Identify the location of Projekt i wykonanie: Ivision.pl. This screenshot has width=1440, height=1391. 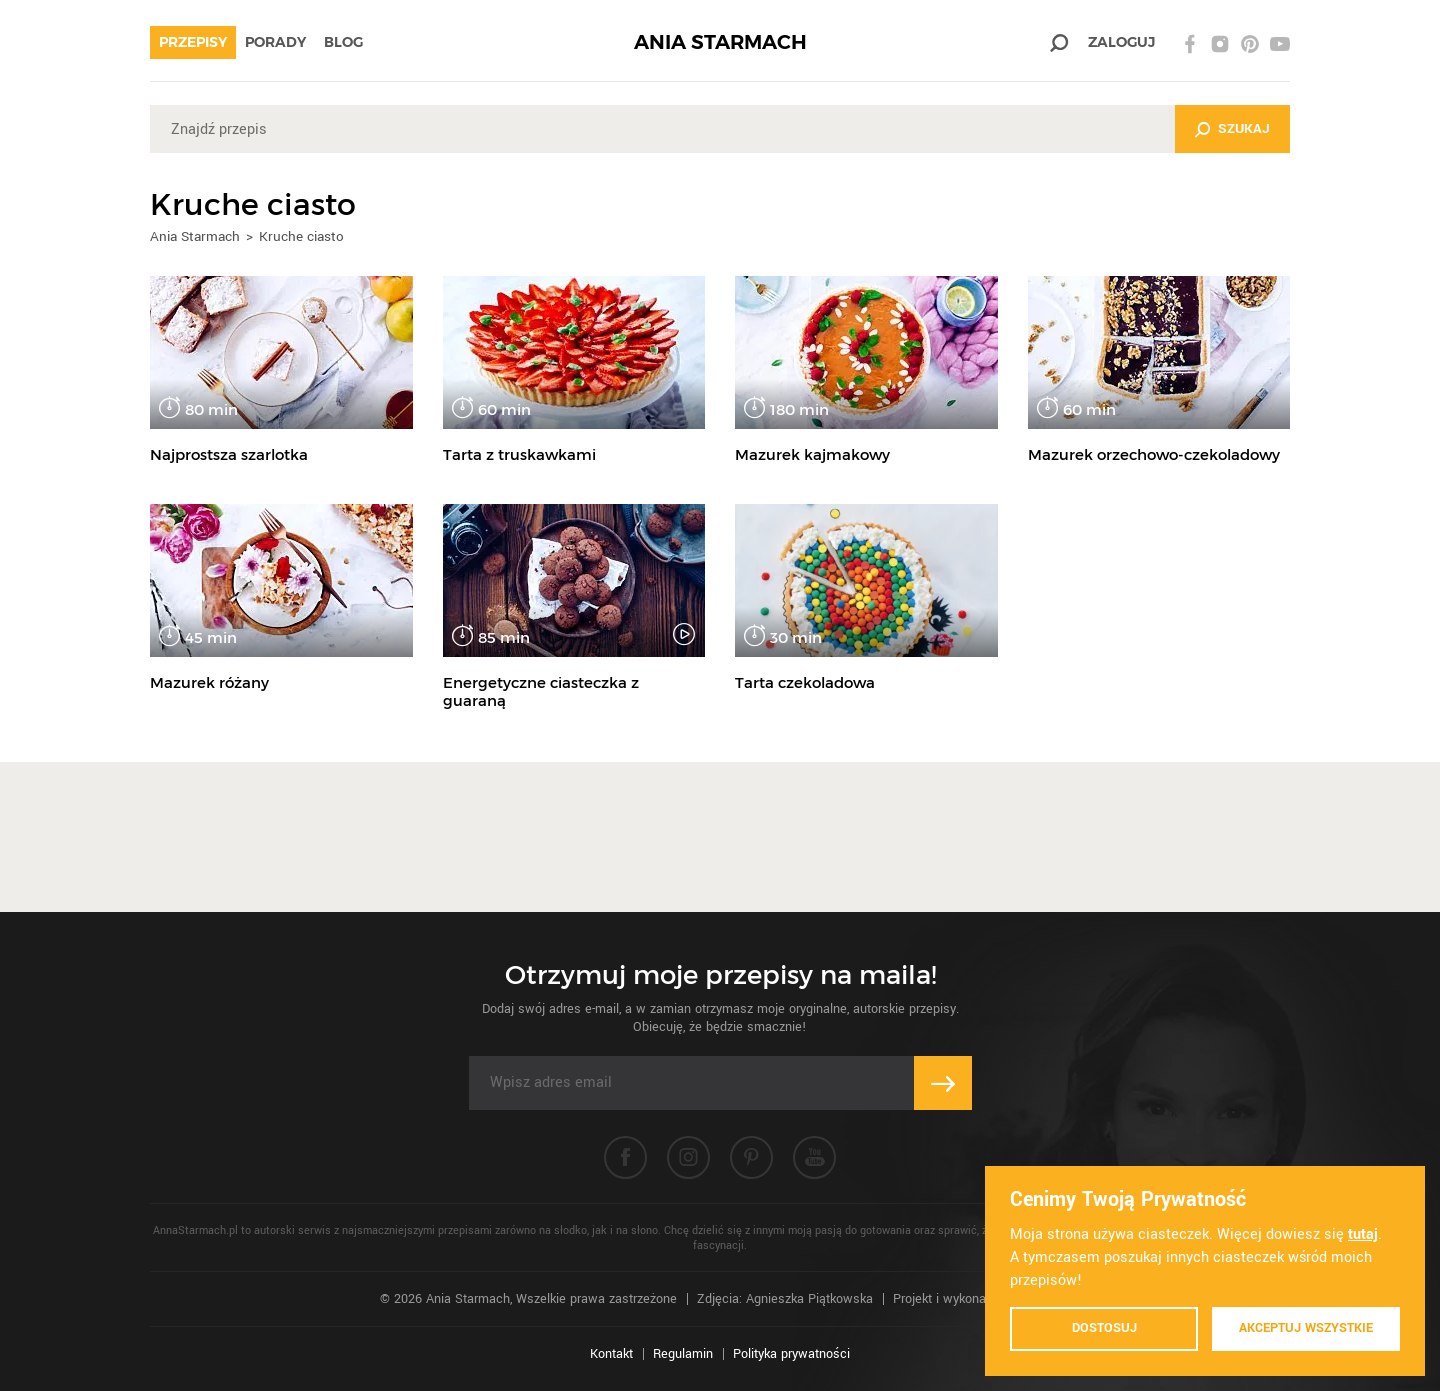
(976, 1299).